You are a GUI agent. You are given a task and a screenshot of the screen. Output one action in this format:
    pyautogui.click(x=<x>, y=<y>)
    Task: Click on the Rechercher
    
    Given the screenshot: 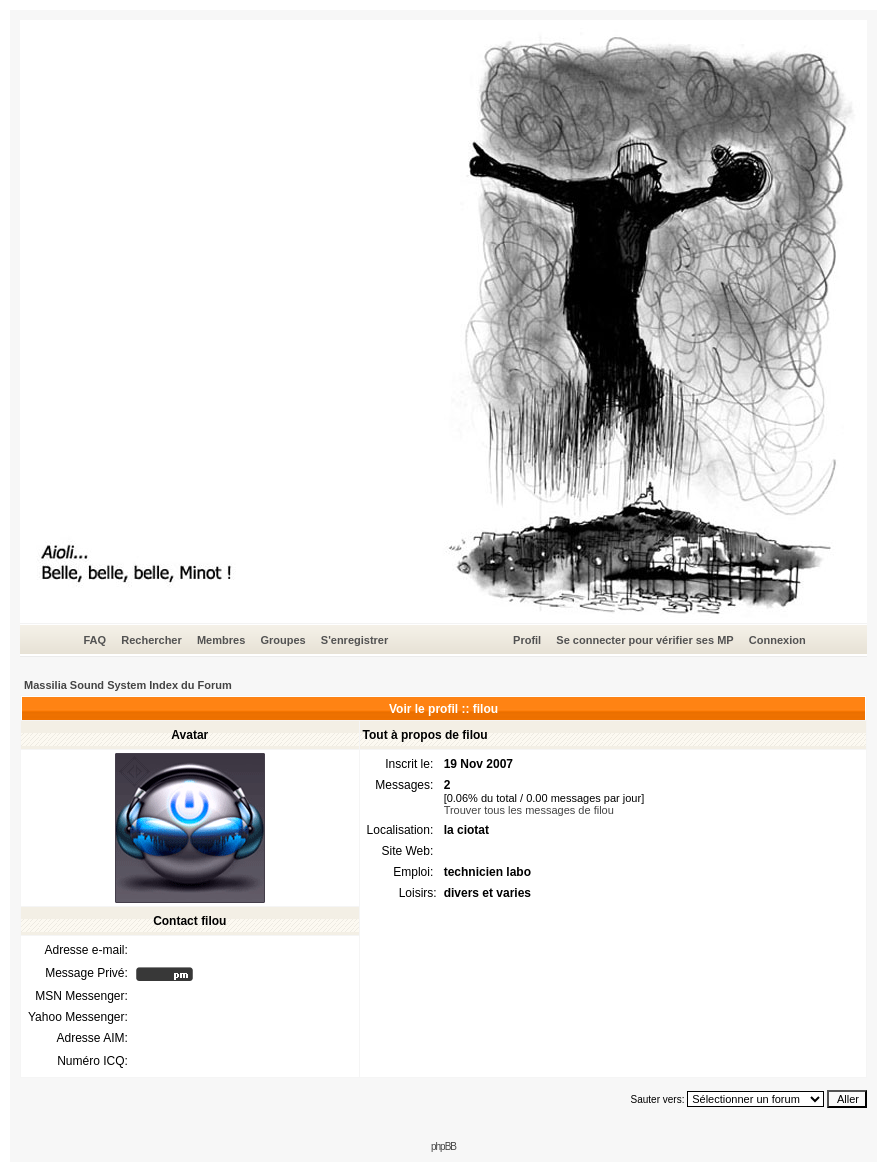 What is the action you would take?
    pyautogui.click(x=151, y=640)
    